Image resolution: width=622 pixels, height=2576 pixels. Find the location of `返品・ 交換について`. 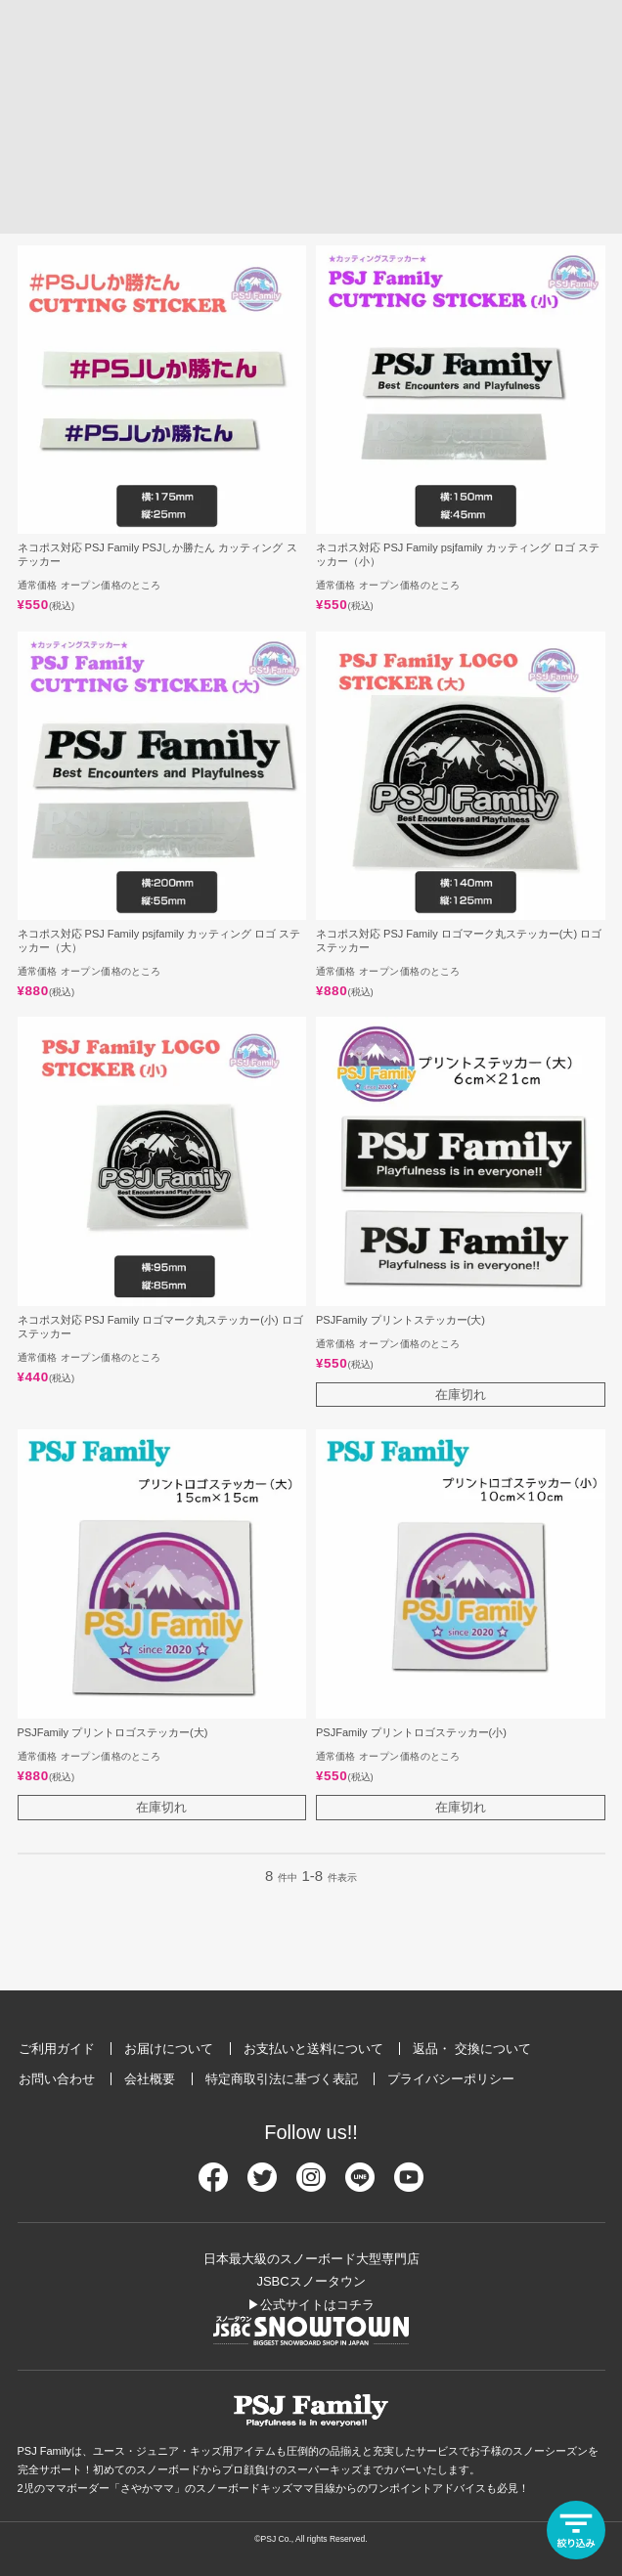

返品・ 交換について is located at coordinates (472, 2048).